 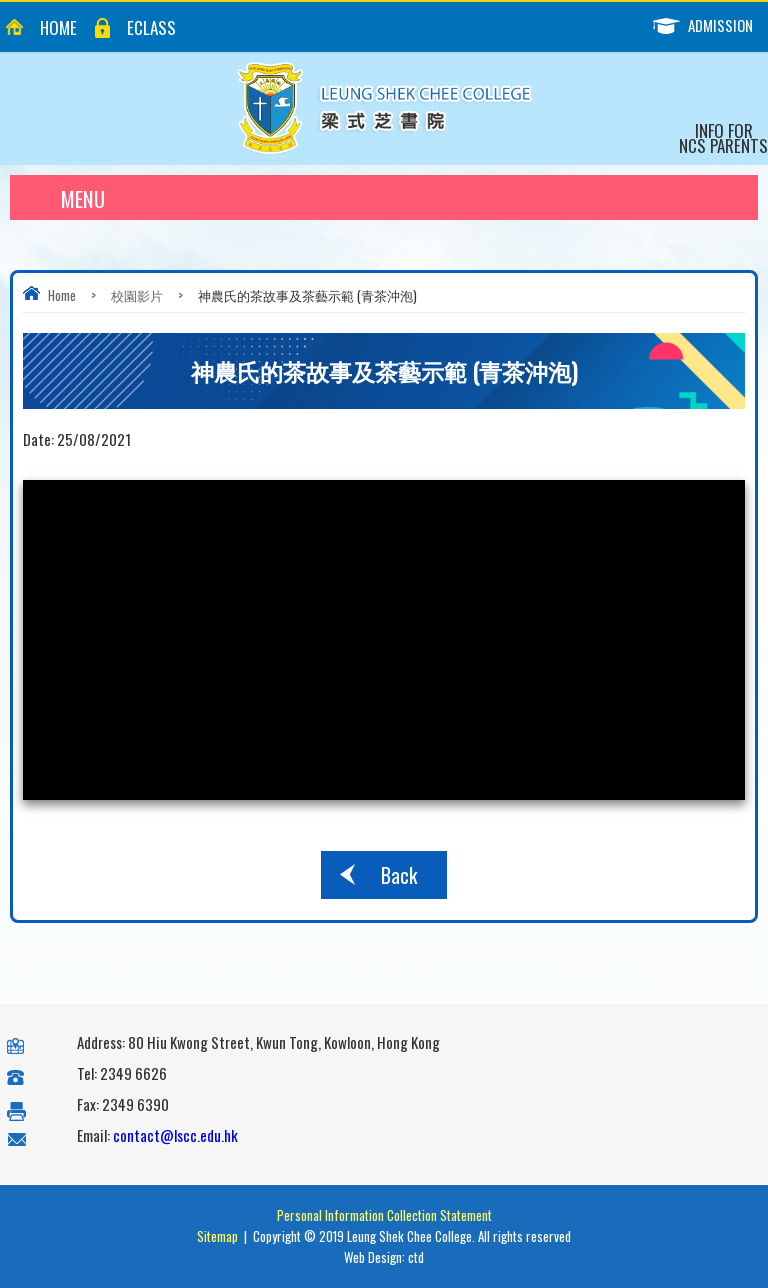 What do you see at coordinates (416, 1257) in the screenshot?
I see `ctd` at bounding box center [416, 1257].